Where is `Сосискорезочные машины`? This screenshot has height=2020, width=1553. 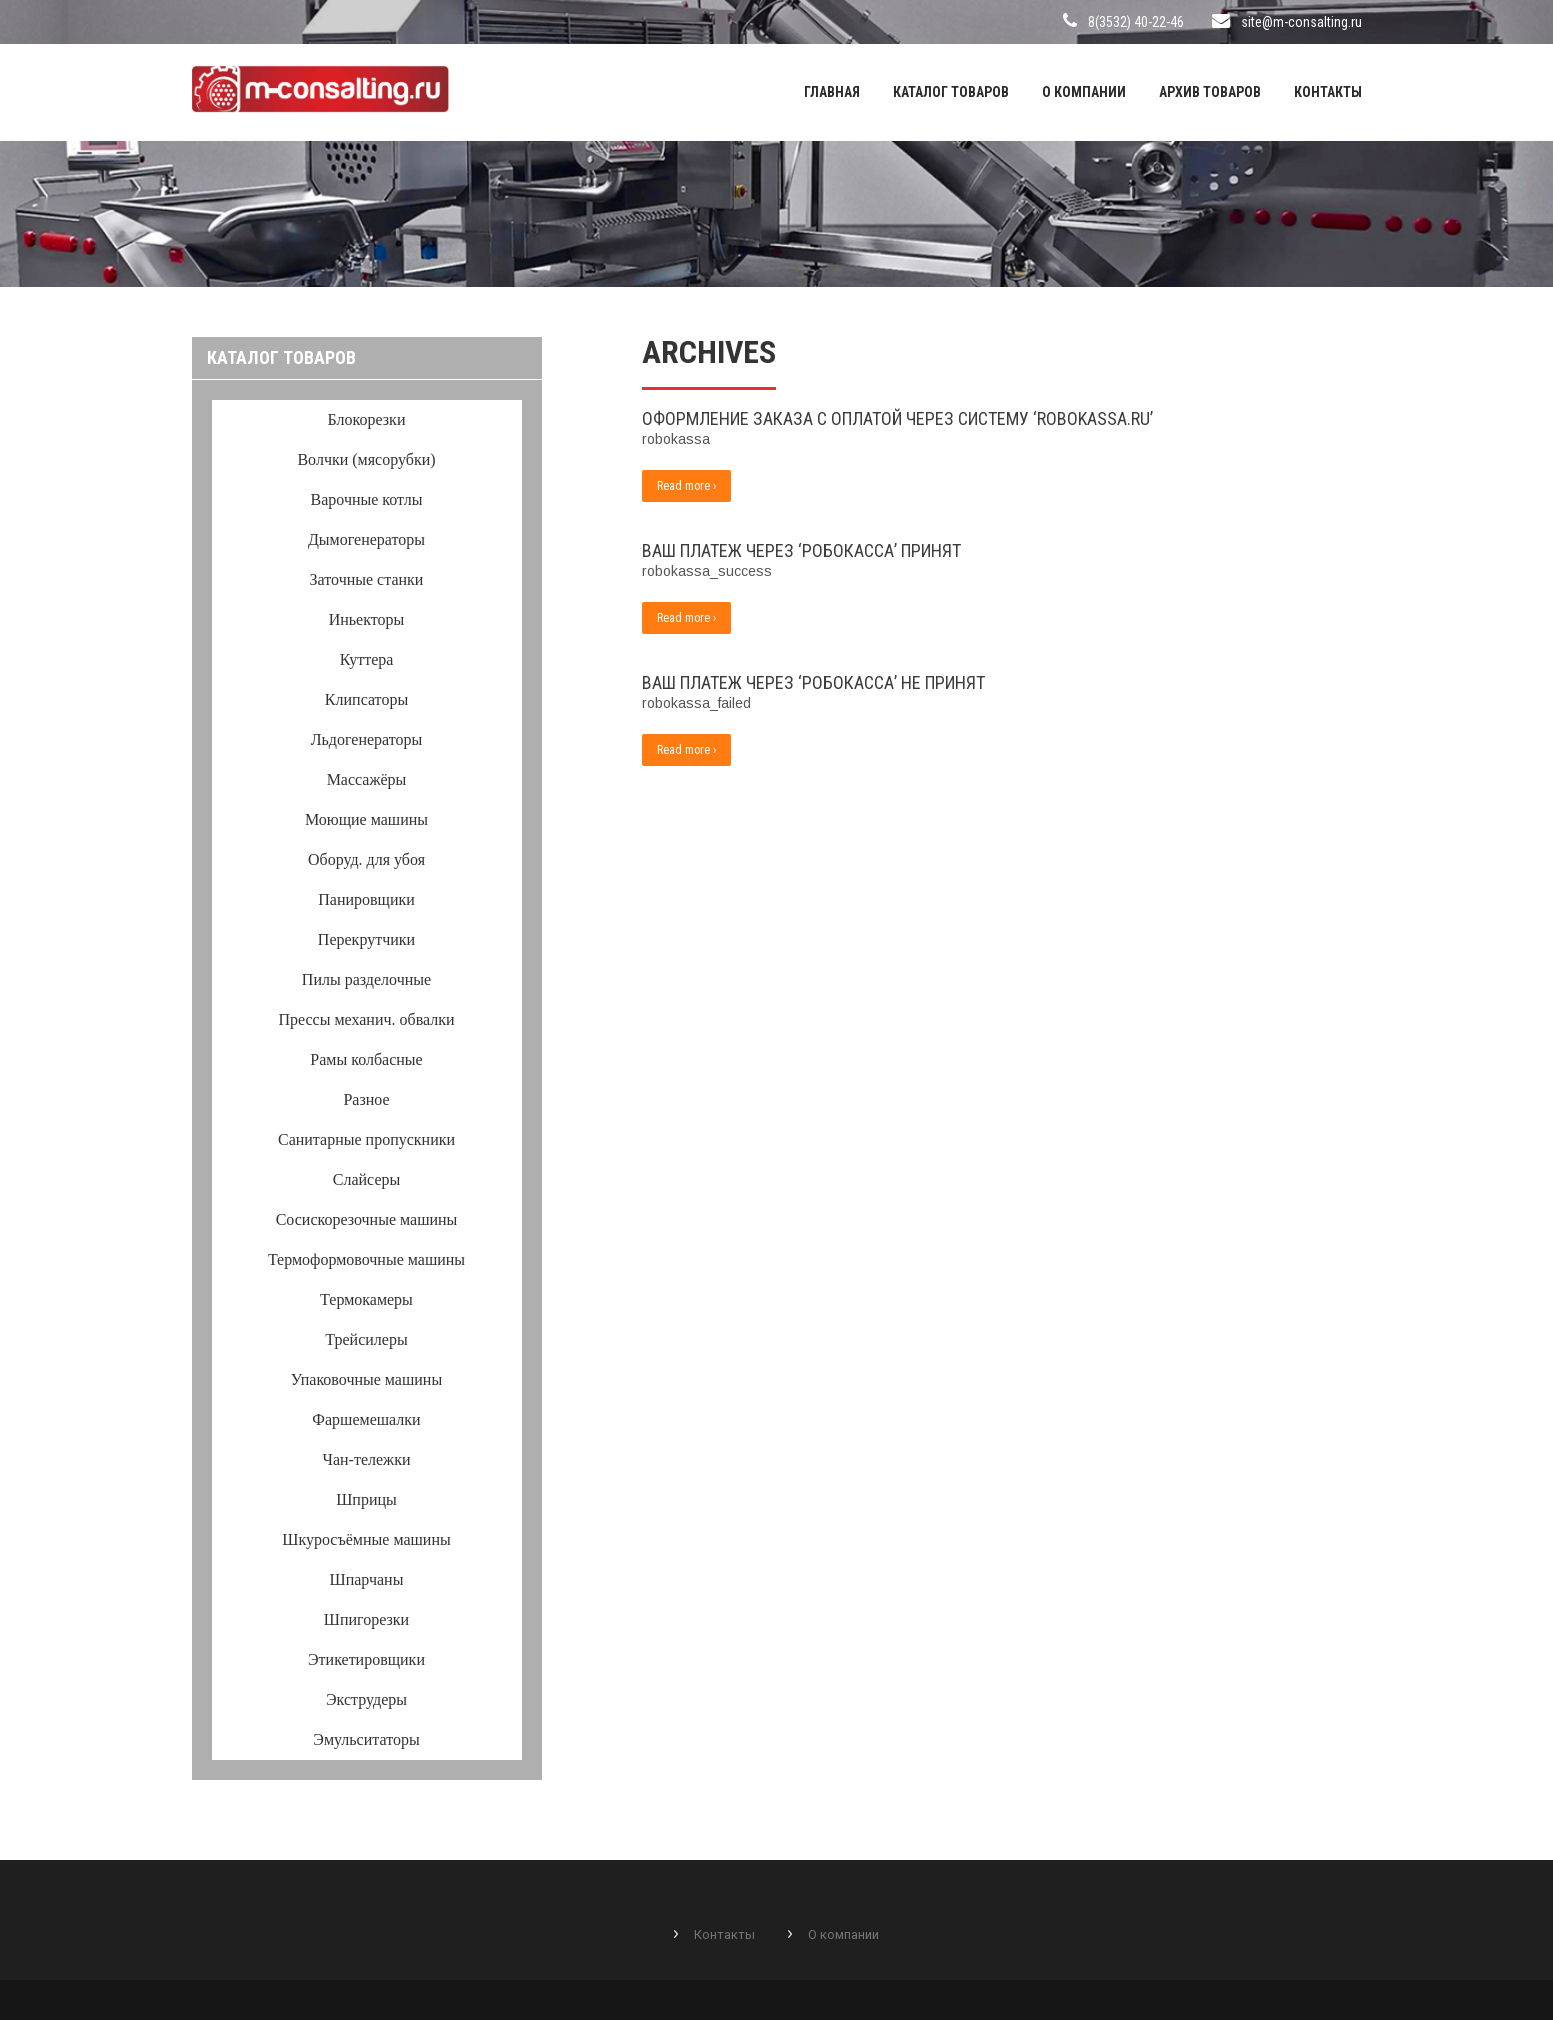
Сосискорезочные машины is located at coordinates (367, 1219).